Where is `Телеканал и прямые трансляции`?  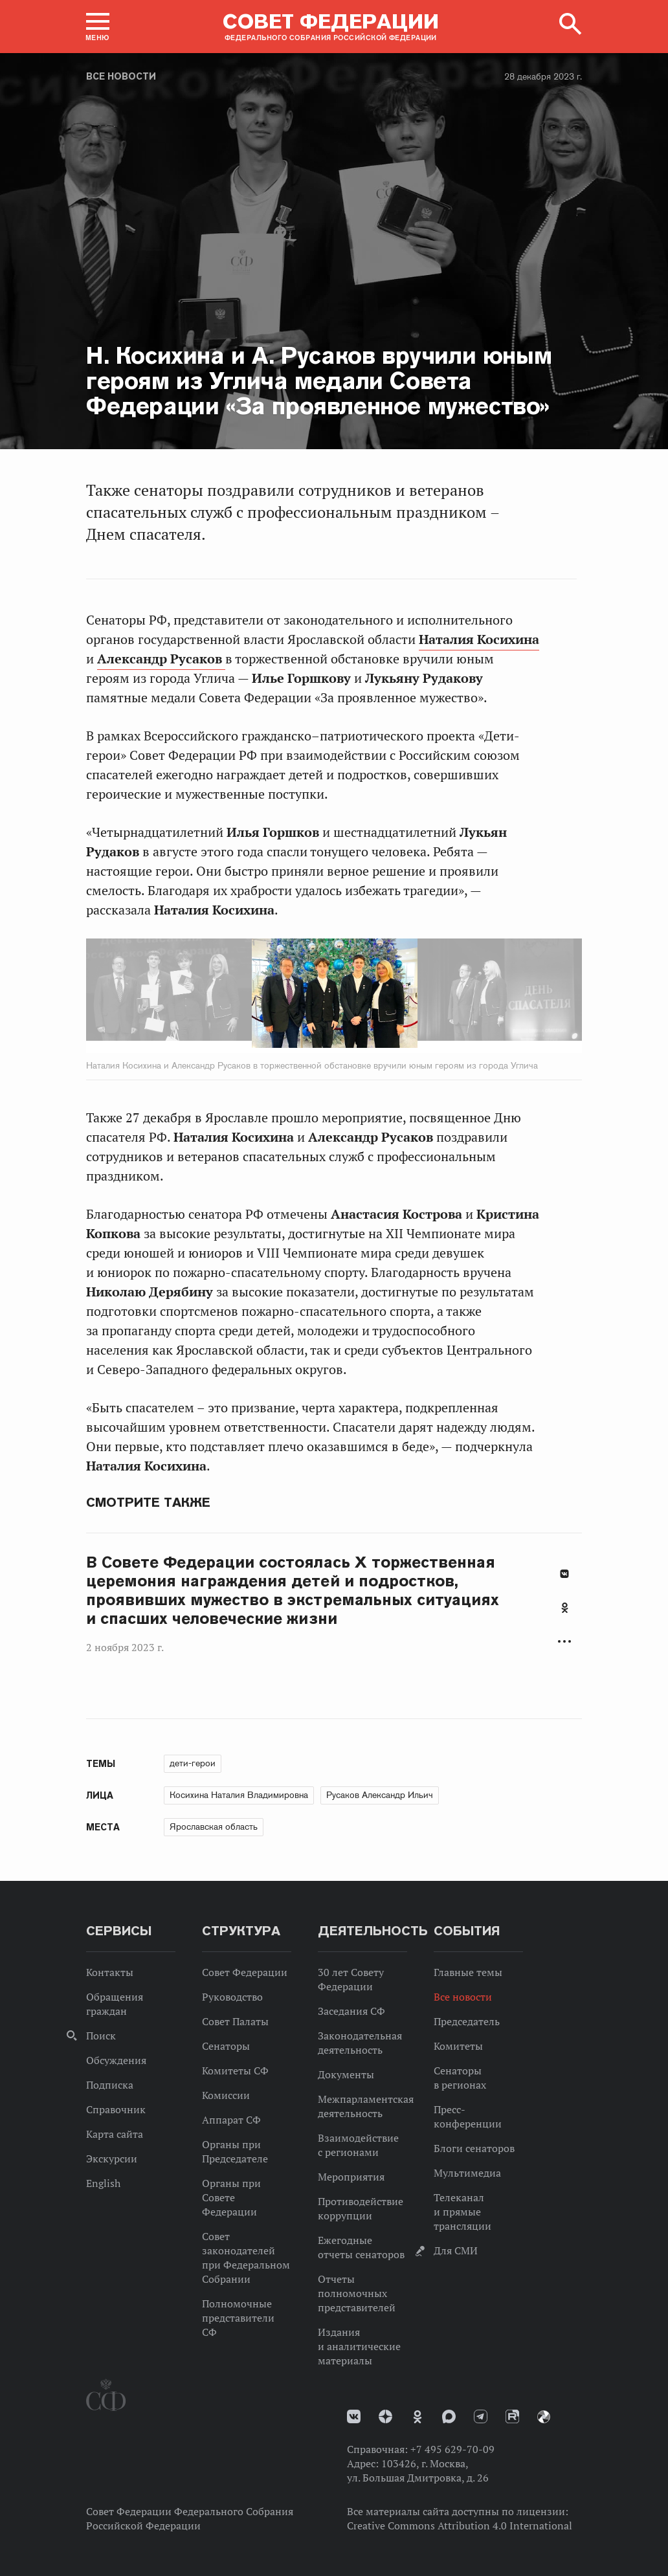
Телеканал и прямые трансляции is located at coordinates (462, 2211).